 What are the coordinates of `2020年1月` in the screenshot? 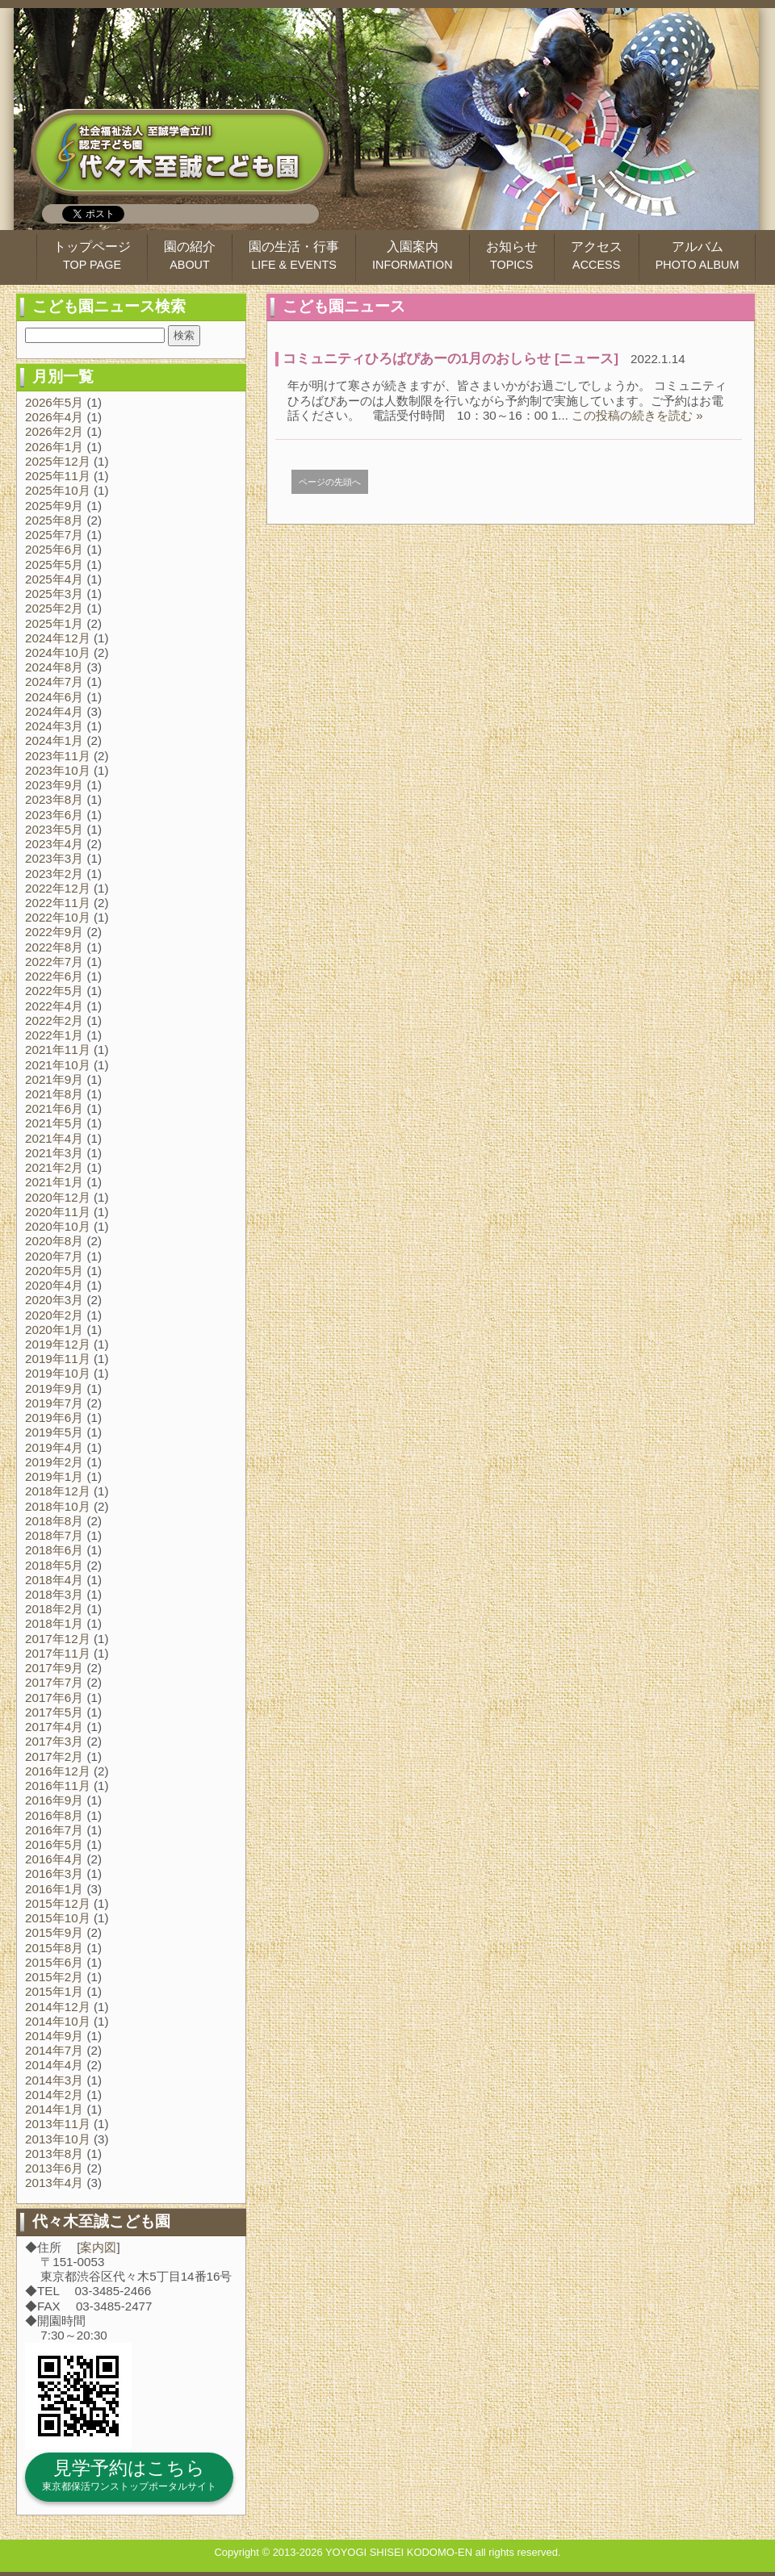 It's located at (54, 1329).